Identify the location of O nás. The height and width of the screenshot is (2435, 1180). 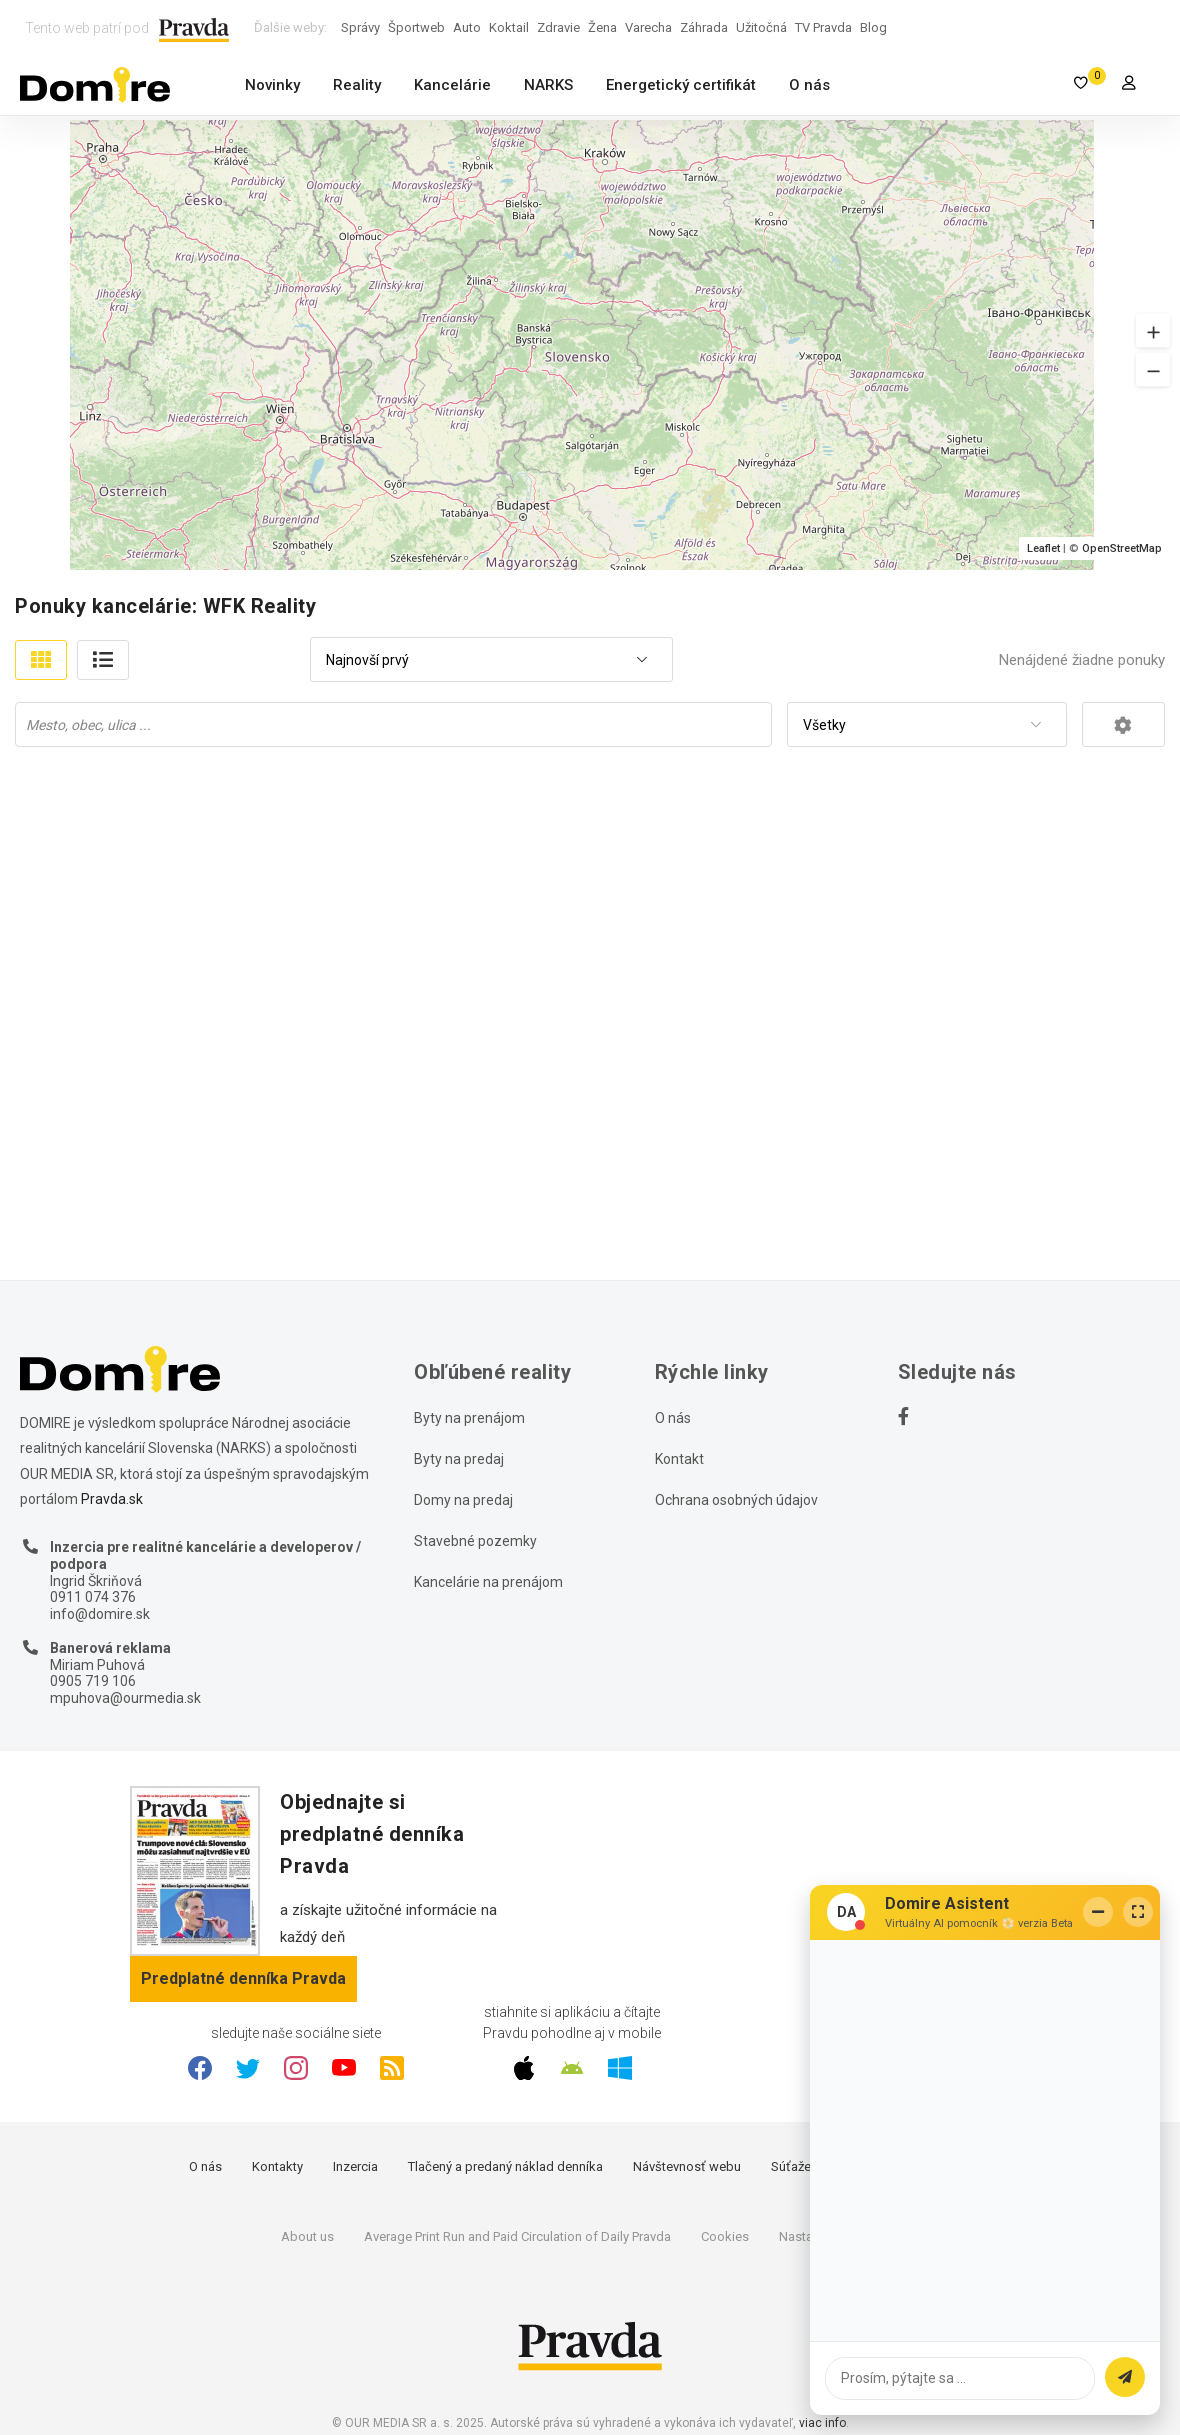
(809, 85).